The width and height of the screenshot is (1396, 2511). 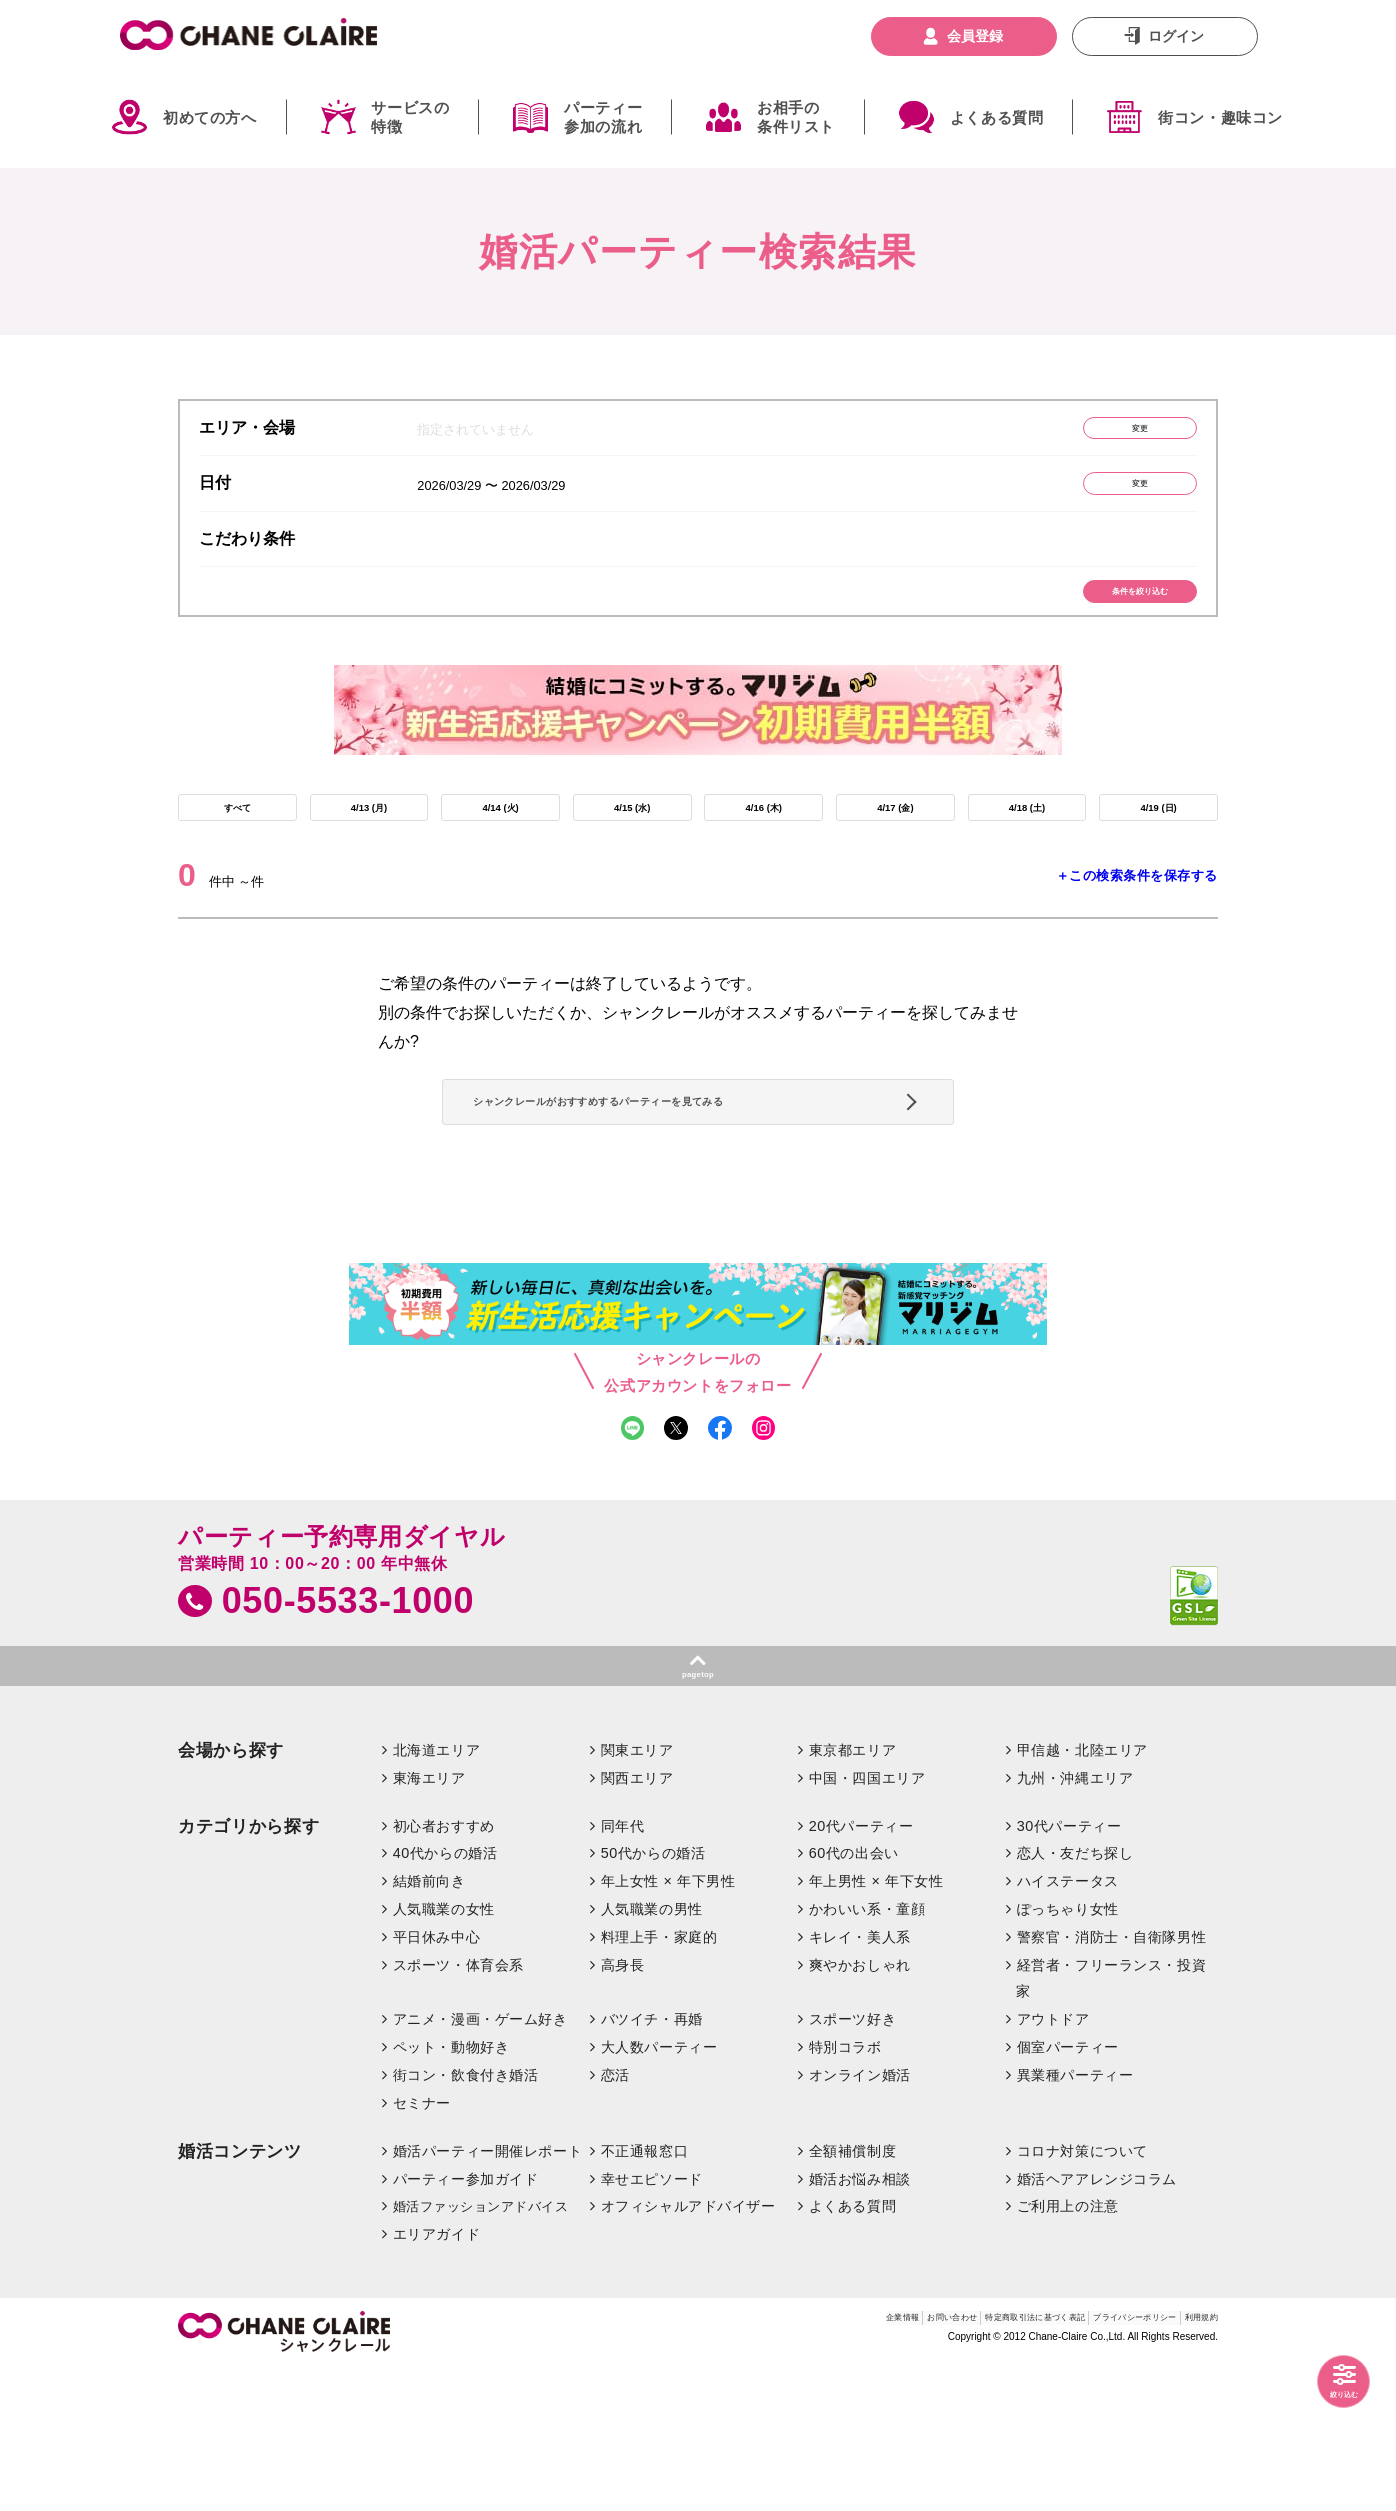 I want to click on pagetop, so click(x=698, y=1810).